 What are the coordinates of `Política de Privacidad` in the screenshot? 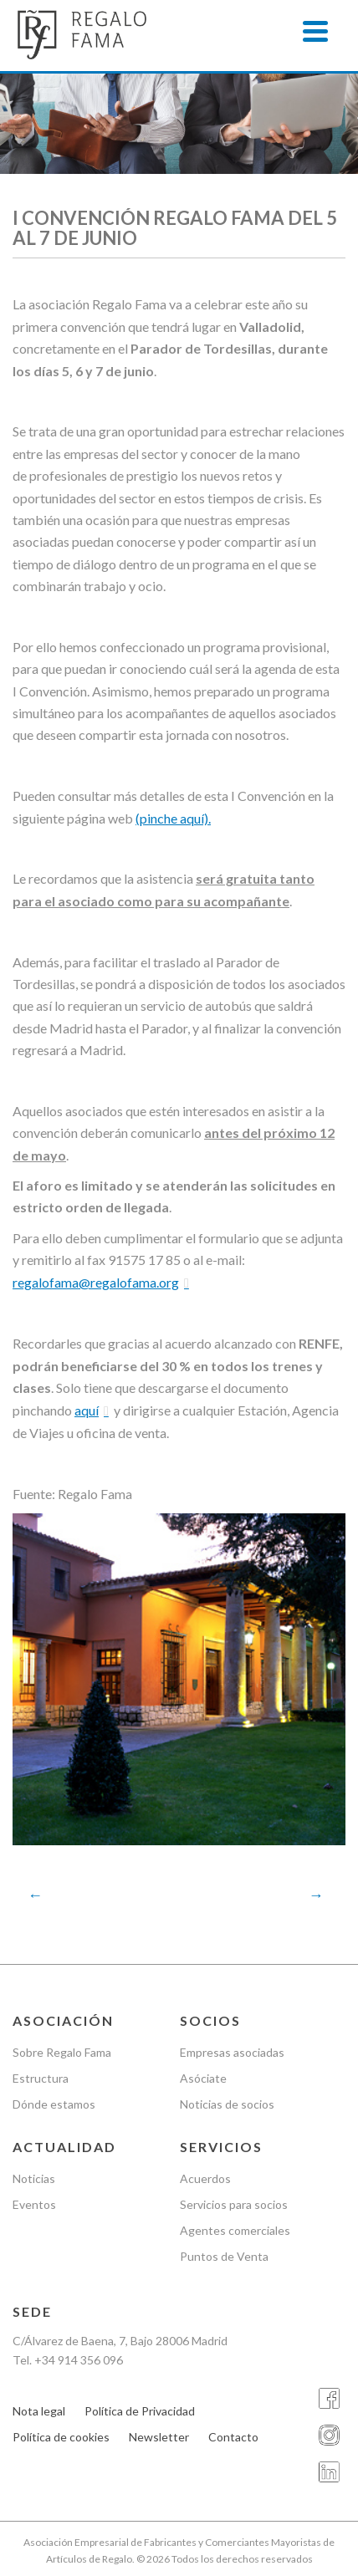 It's located at (139, 2411).